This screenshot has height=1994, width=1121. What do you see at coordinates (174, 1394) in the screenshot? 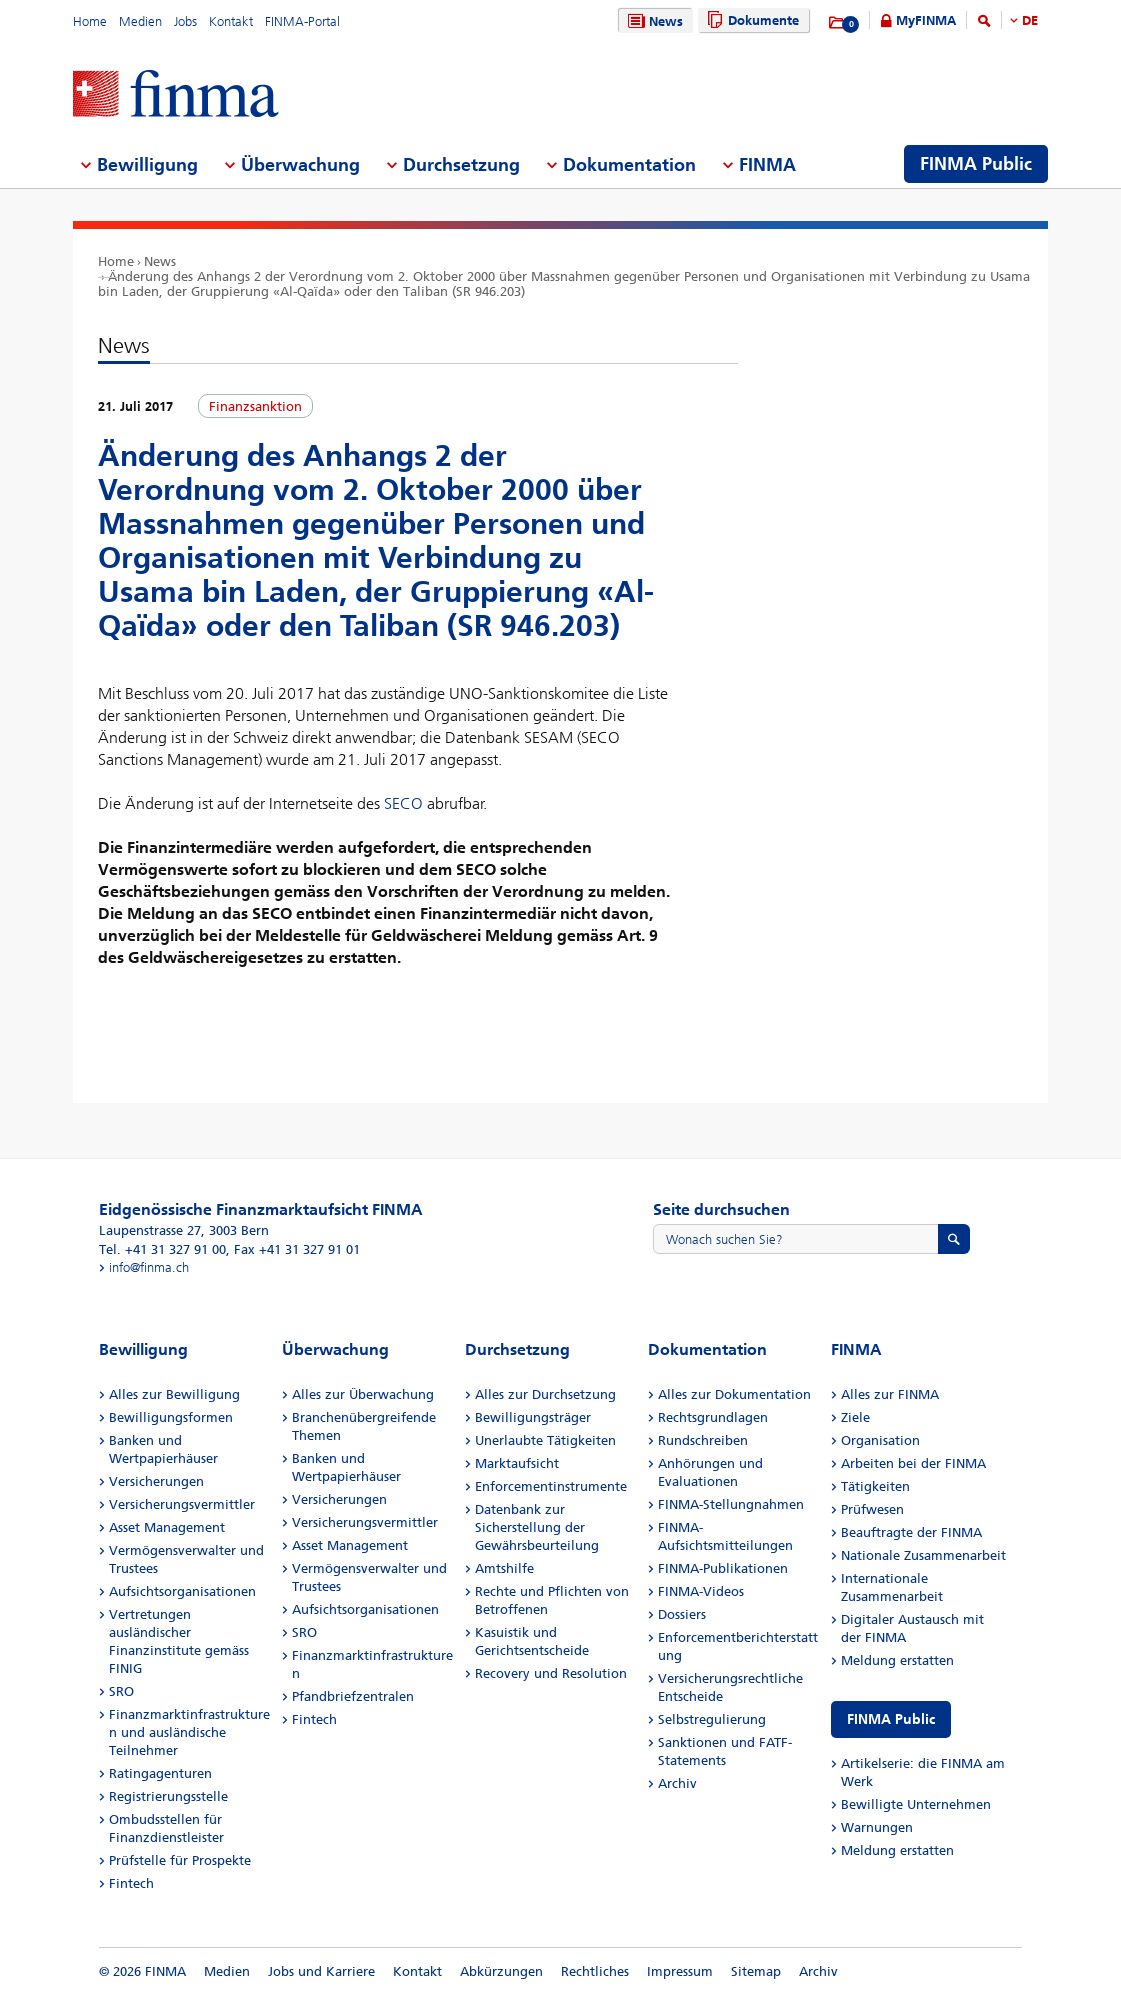
I see `Alles zur Bewilligung` at bounding box center [174, 1394].